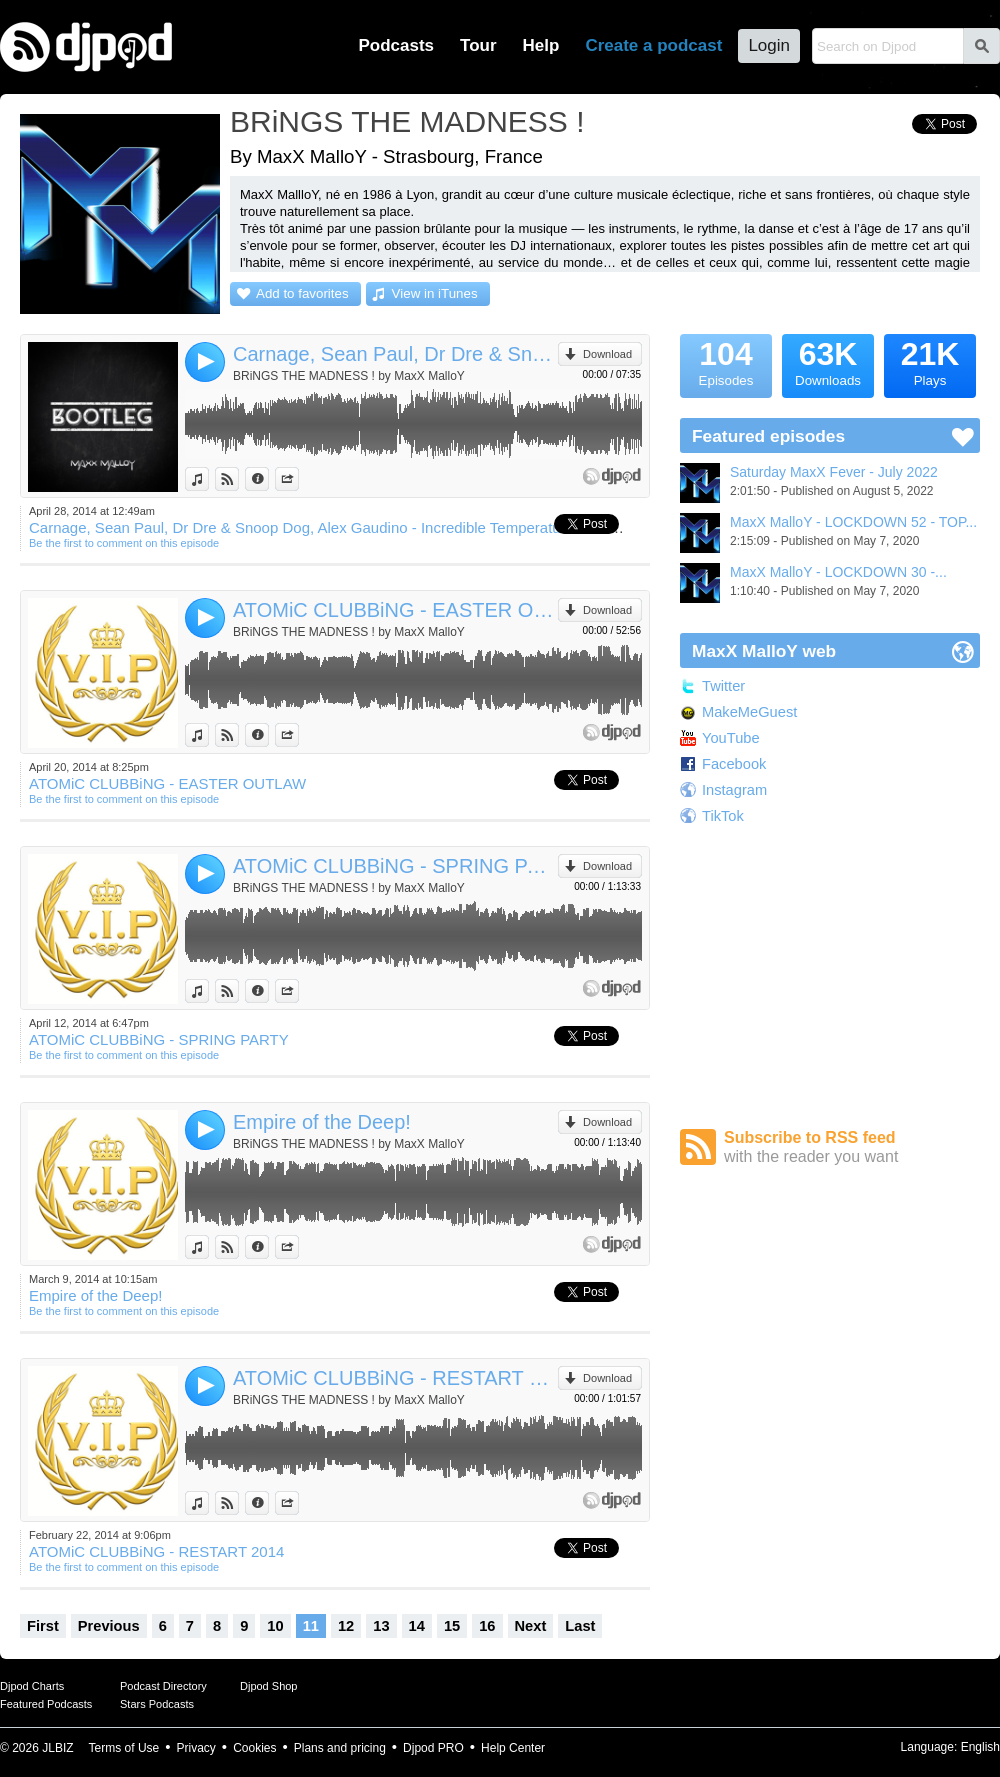  I want to click on 13, so click(381, 1626).